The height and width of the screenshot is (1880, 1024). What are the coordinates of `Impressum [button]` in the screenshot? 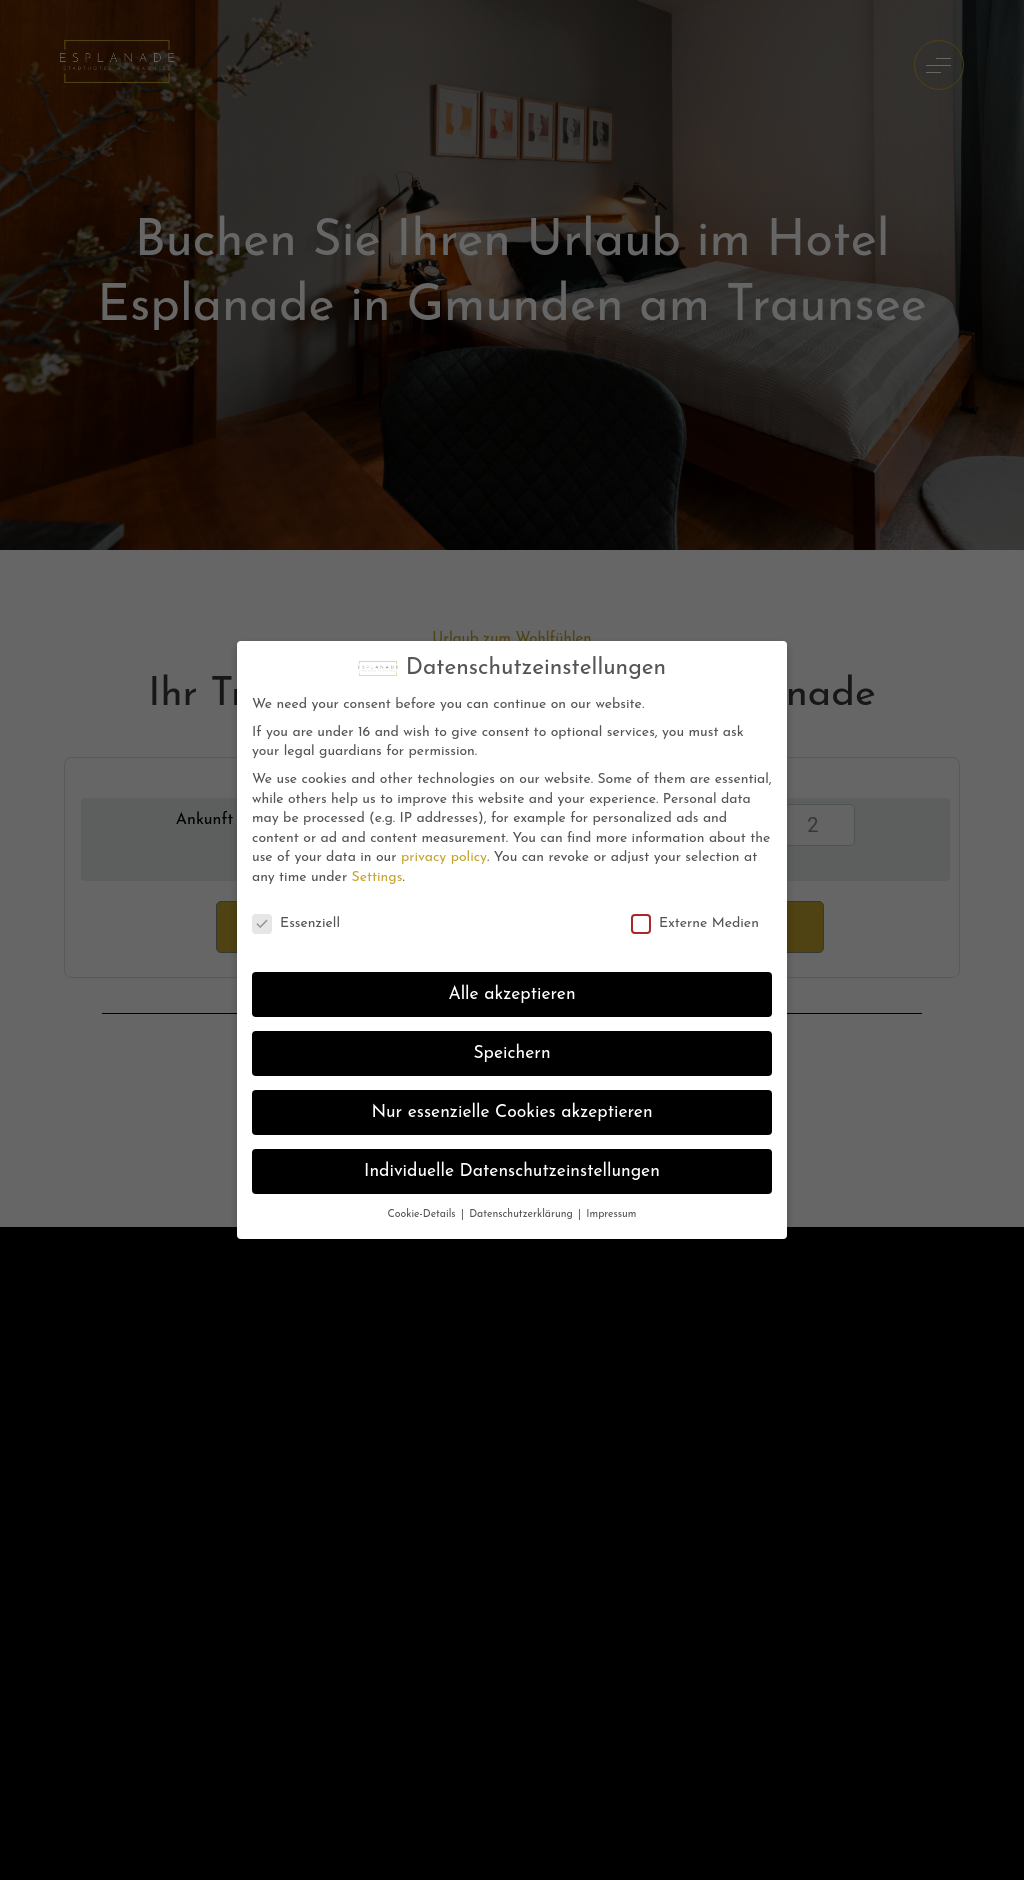 It's located at (611, 1214).